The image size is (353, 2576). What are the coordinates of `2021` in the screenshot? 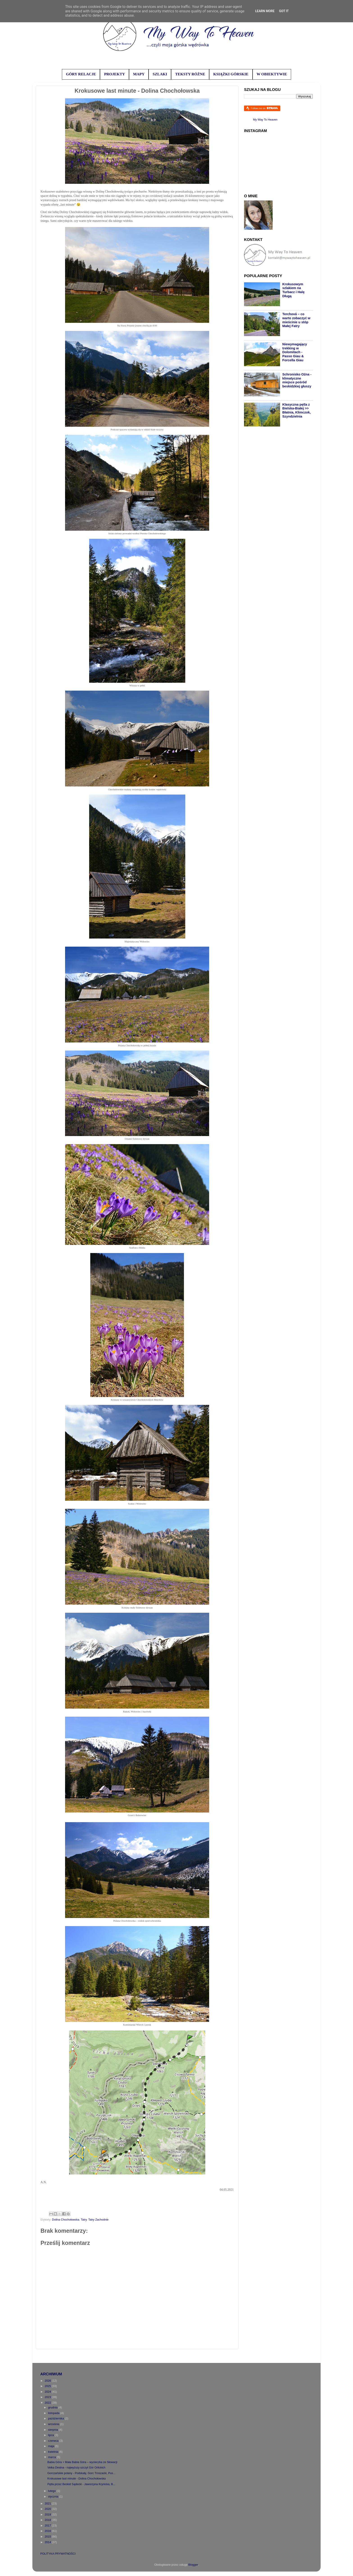 It's located at (48, 2503).